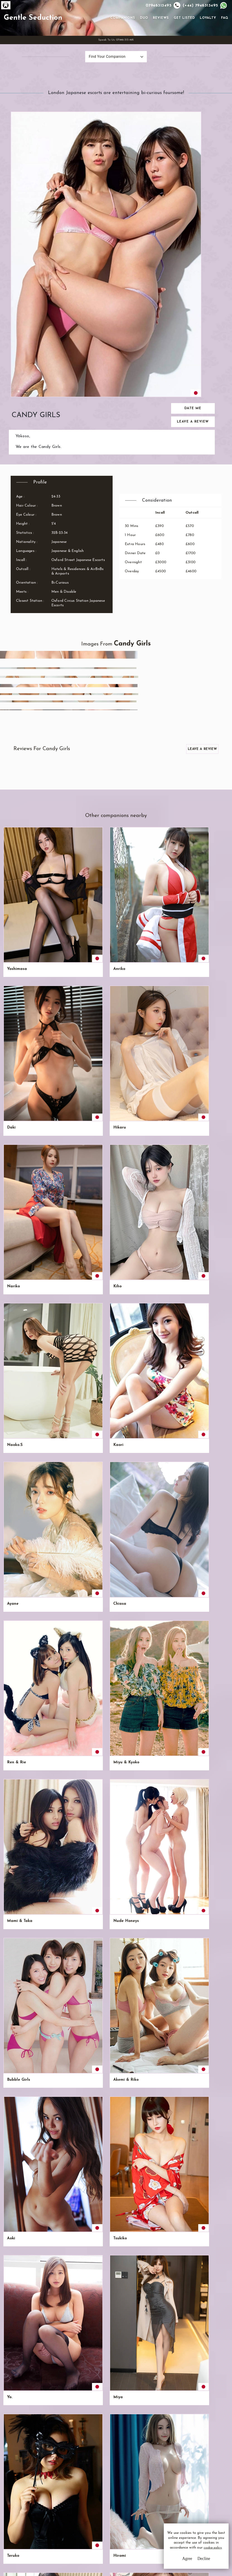 This screenshot has width=232, height=2576. What do you see at coordinates (166, 1575) in the screenshot?
I see `Sora` at bounding box center [166, 1575].